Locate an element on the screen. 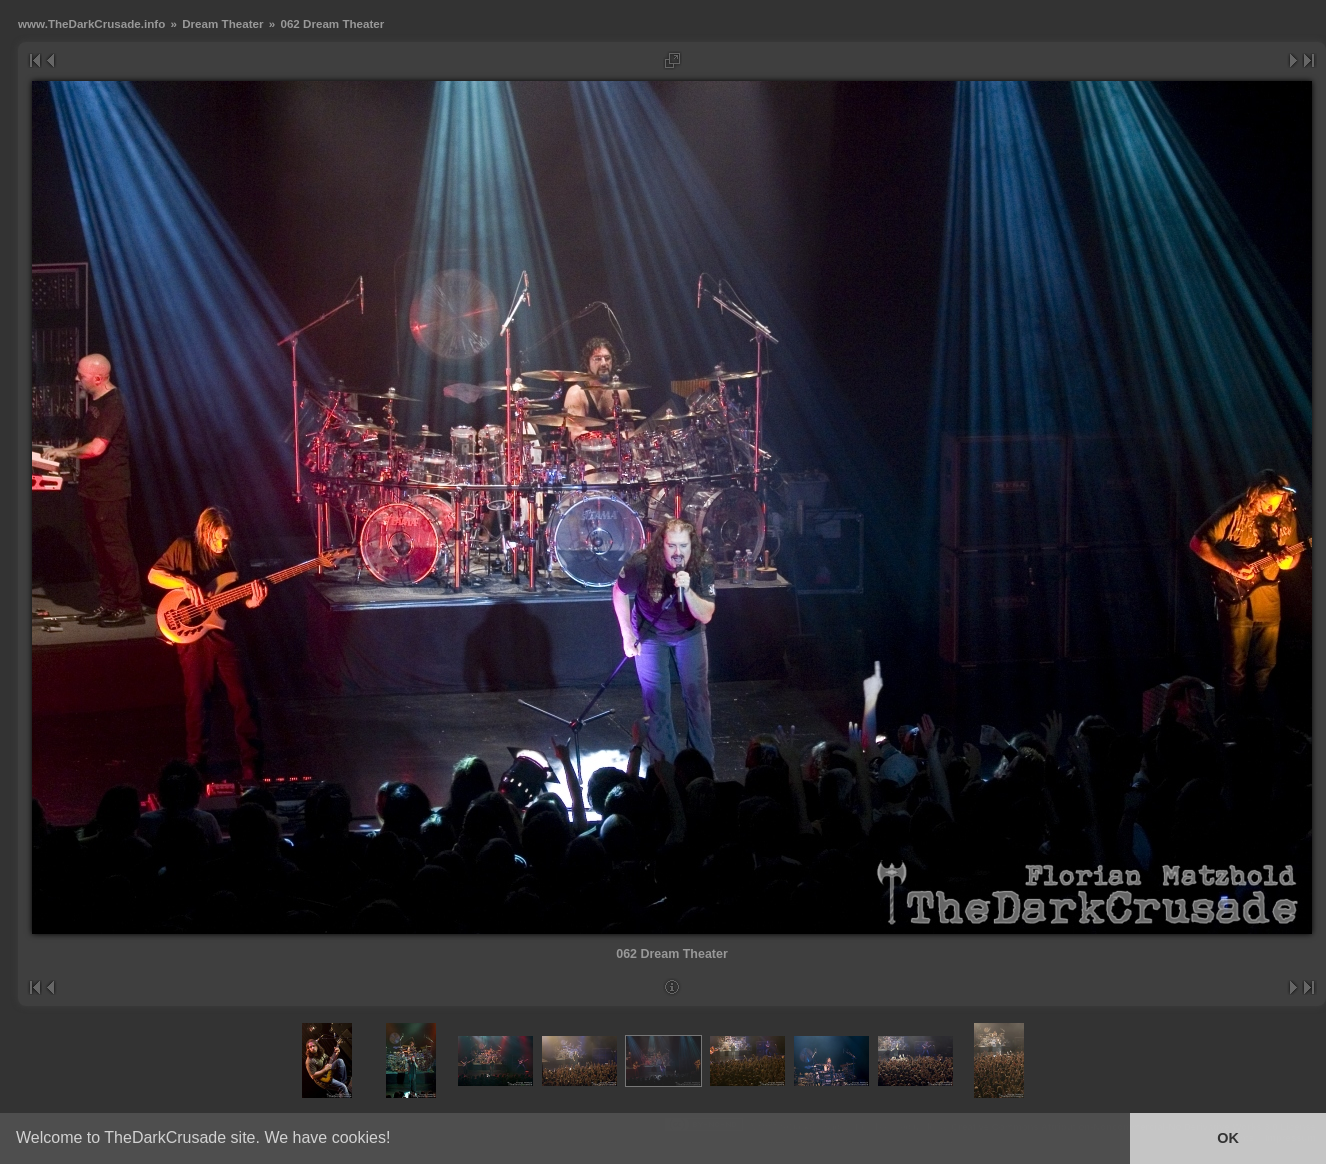 The image size is (1326, 1164). OK [button] is located at coordinates (1228, 1138).